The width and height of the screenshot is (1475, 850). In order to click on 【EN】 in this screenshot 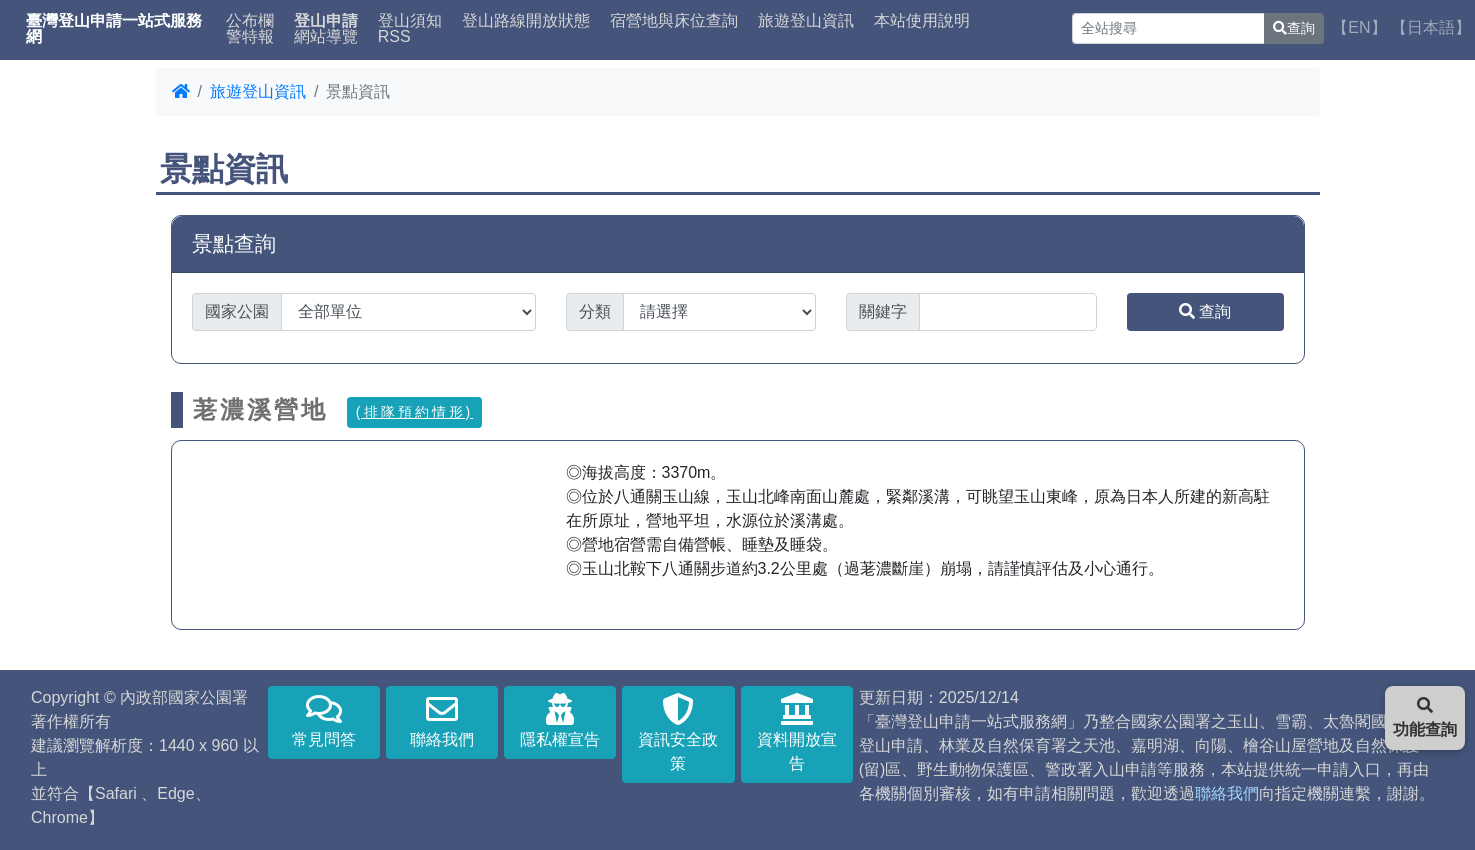, I will do `click(1359, 27)`.